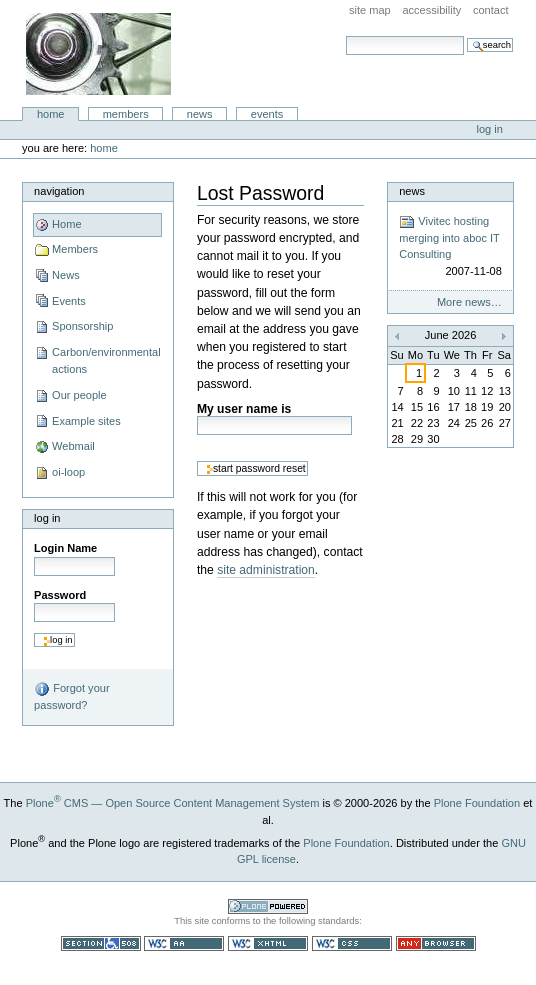 The width and height of the screenshot is (536, 985). I want to click on More news…, so click(469, 302).